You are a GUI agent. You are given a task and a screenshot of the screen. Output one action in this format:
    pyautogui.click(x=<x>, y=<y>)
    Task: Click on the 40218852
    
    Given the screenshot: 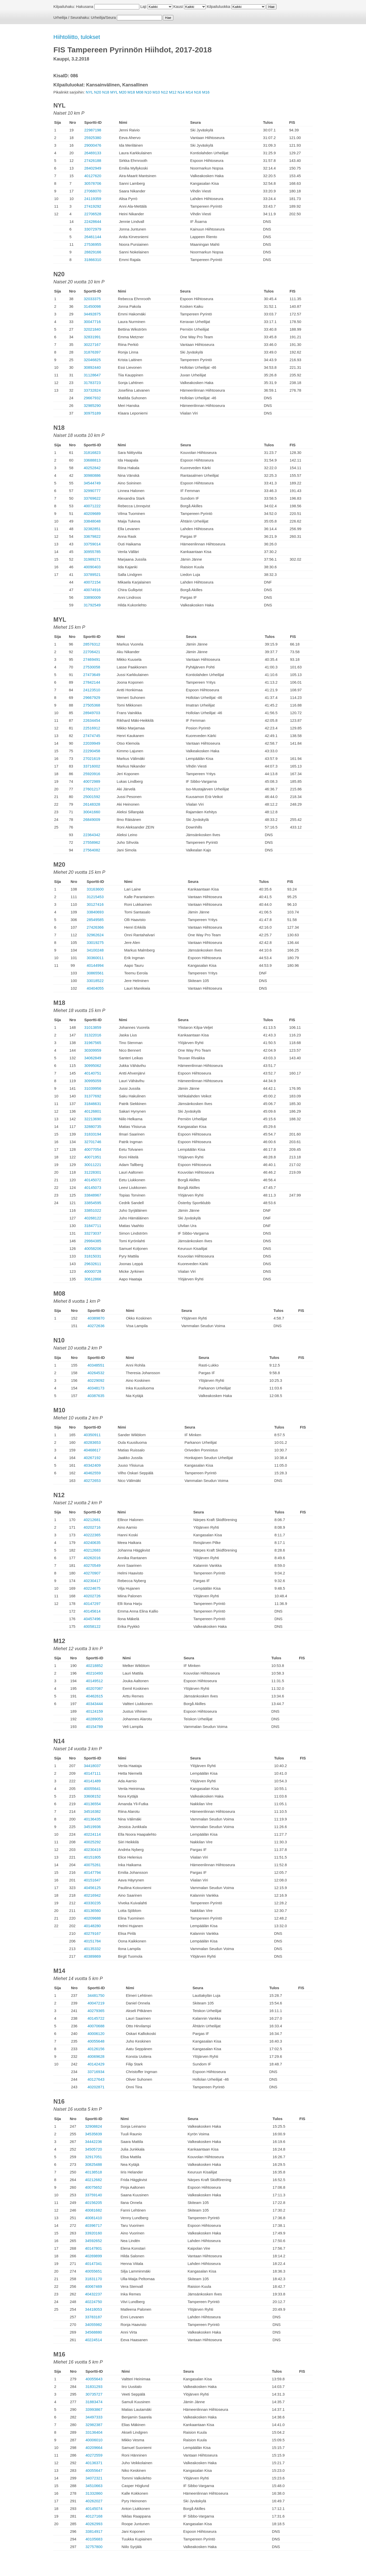 What is the action you would take?
    pyautogui.click(x=94, y=1665)
    